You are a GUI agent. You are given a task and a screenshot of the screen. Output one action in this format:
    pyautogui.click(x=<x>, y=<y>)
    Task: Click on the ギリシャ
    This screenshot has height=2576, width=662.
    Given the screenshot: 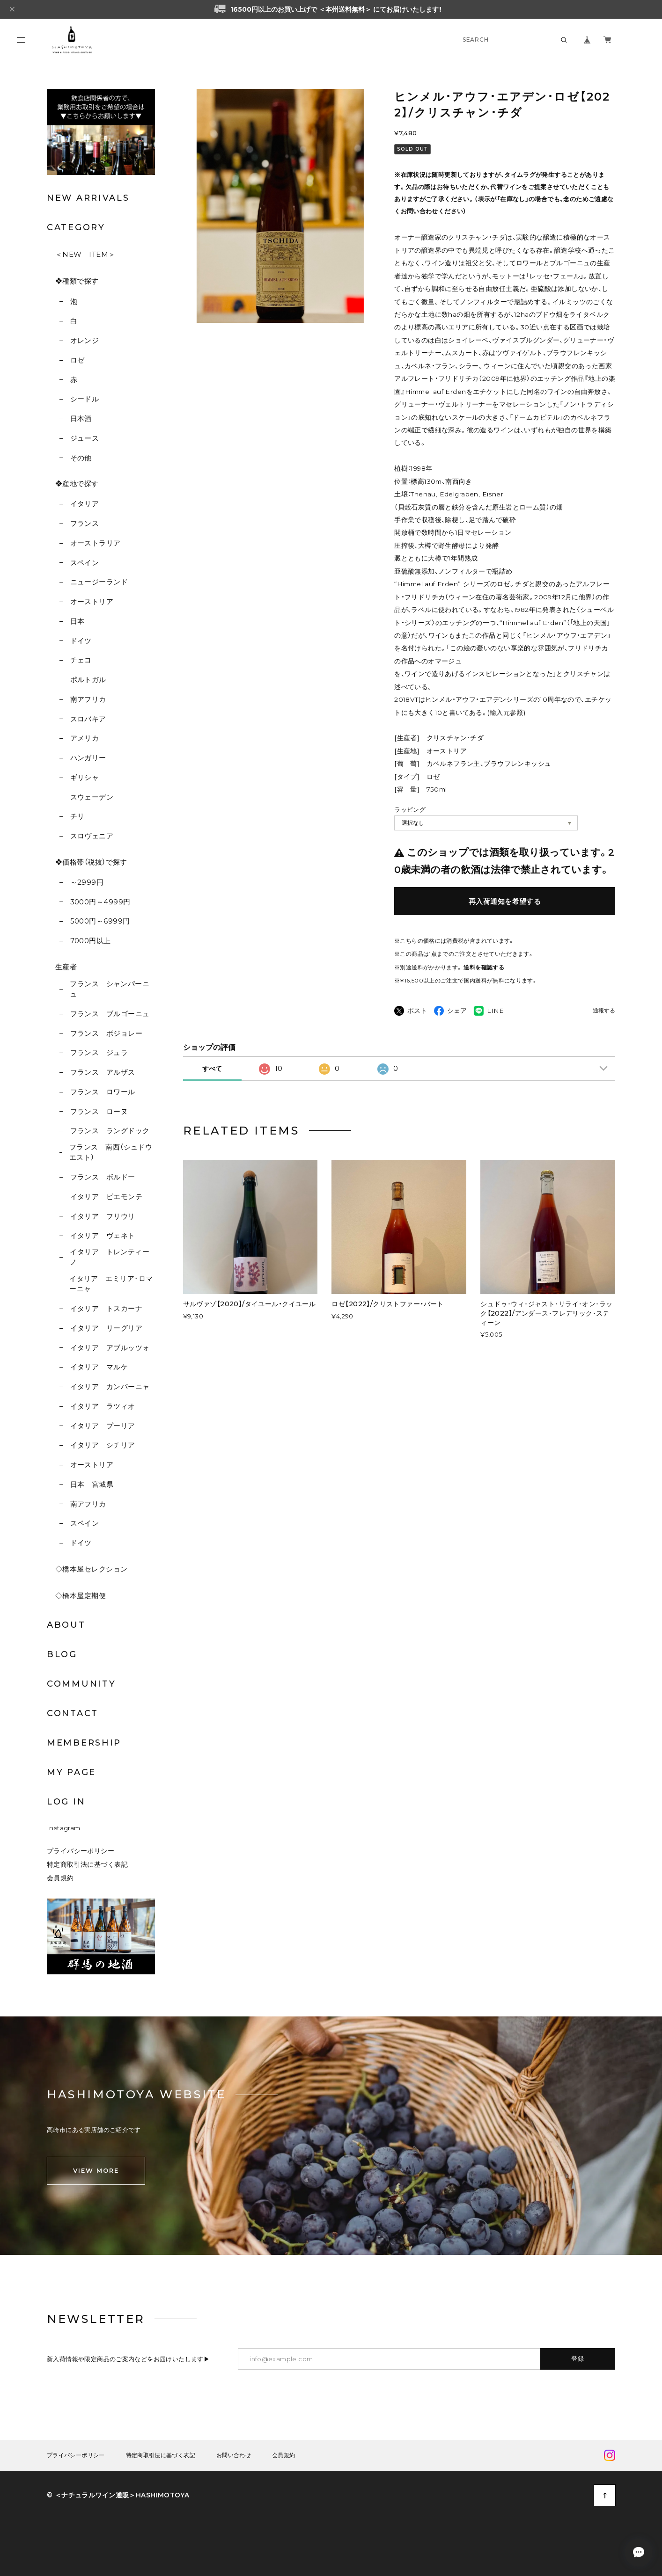 What is the action you would take?
    pyautogui.click(x=84, y=777)
    